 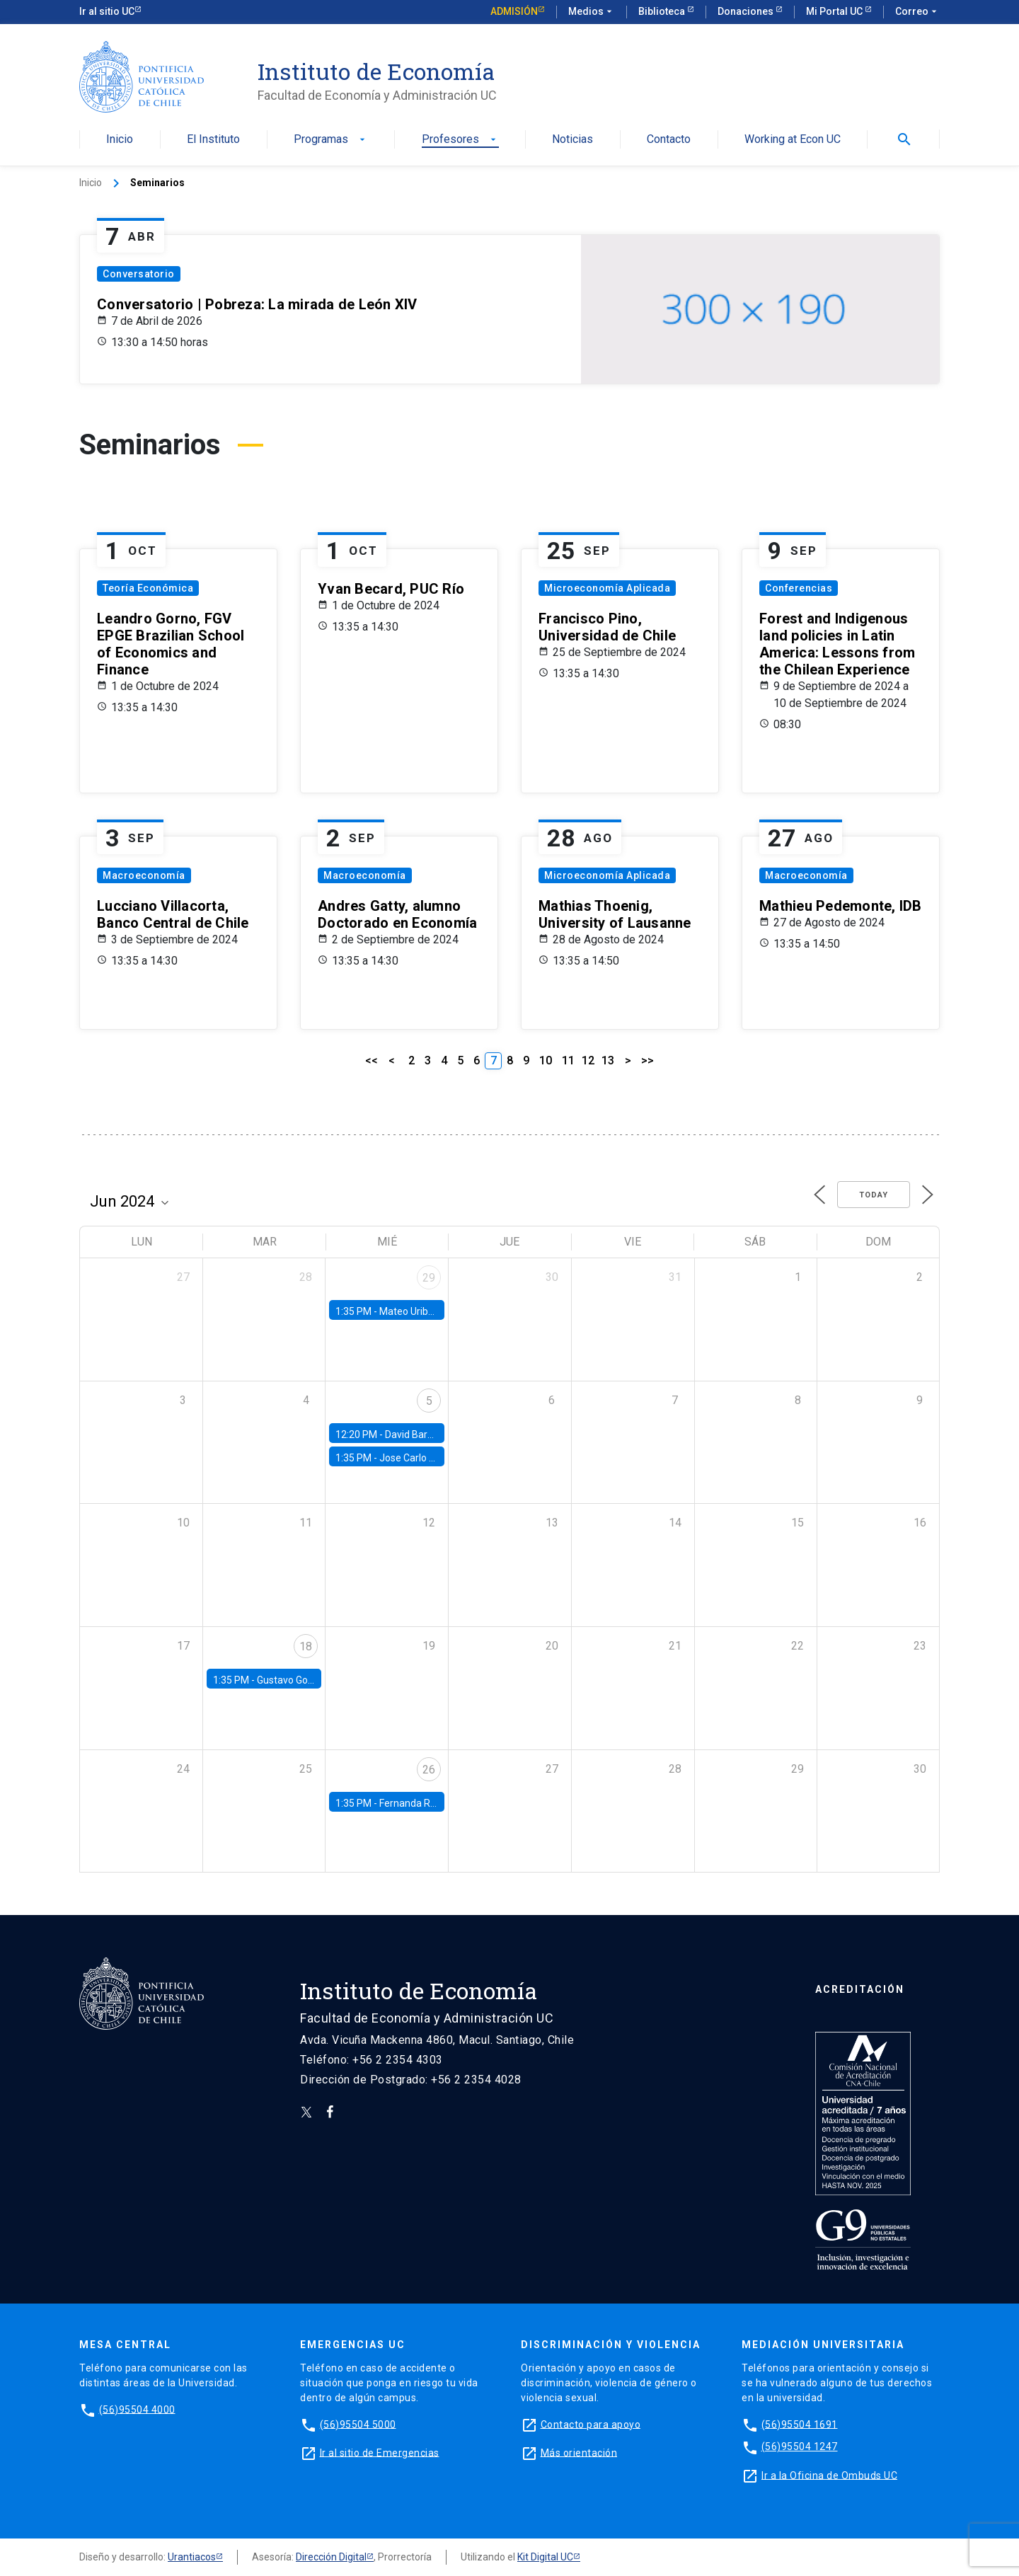 What do you see at coordinates (588, 1060) in the screenshot?
I see `12` at bounding box center [588, 1060].